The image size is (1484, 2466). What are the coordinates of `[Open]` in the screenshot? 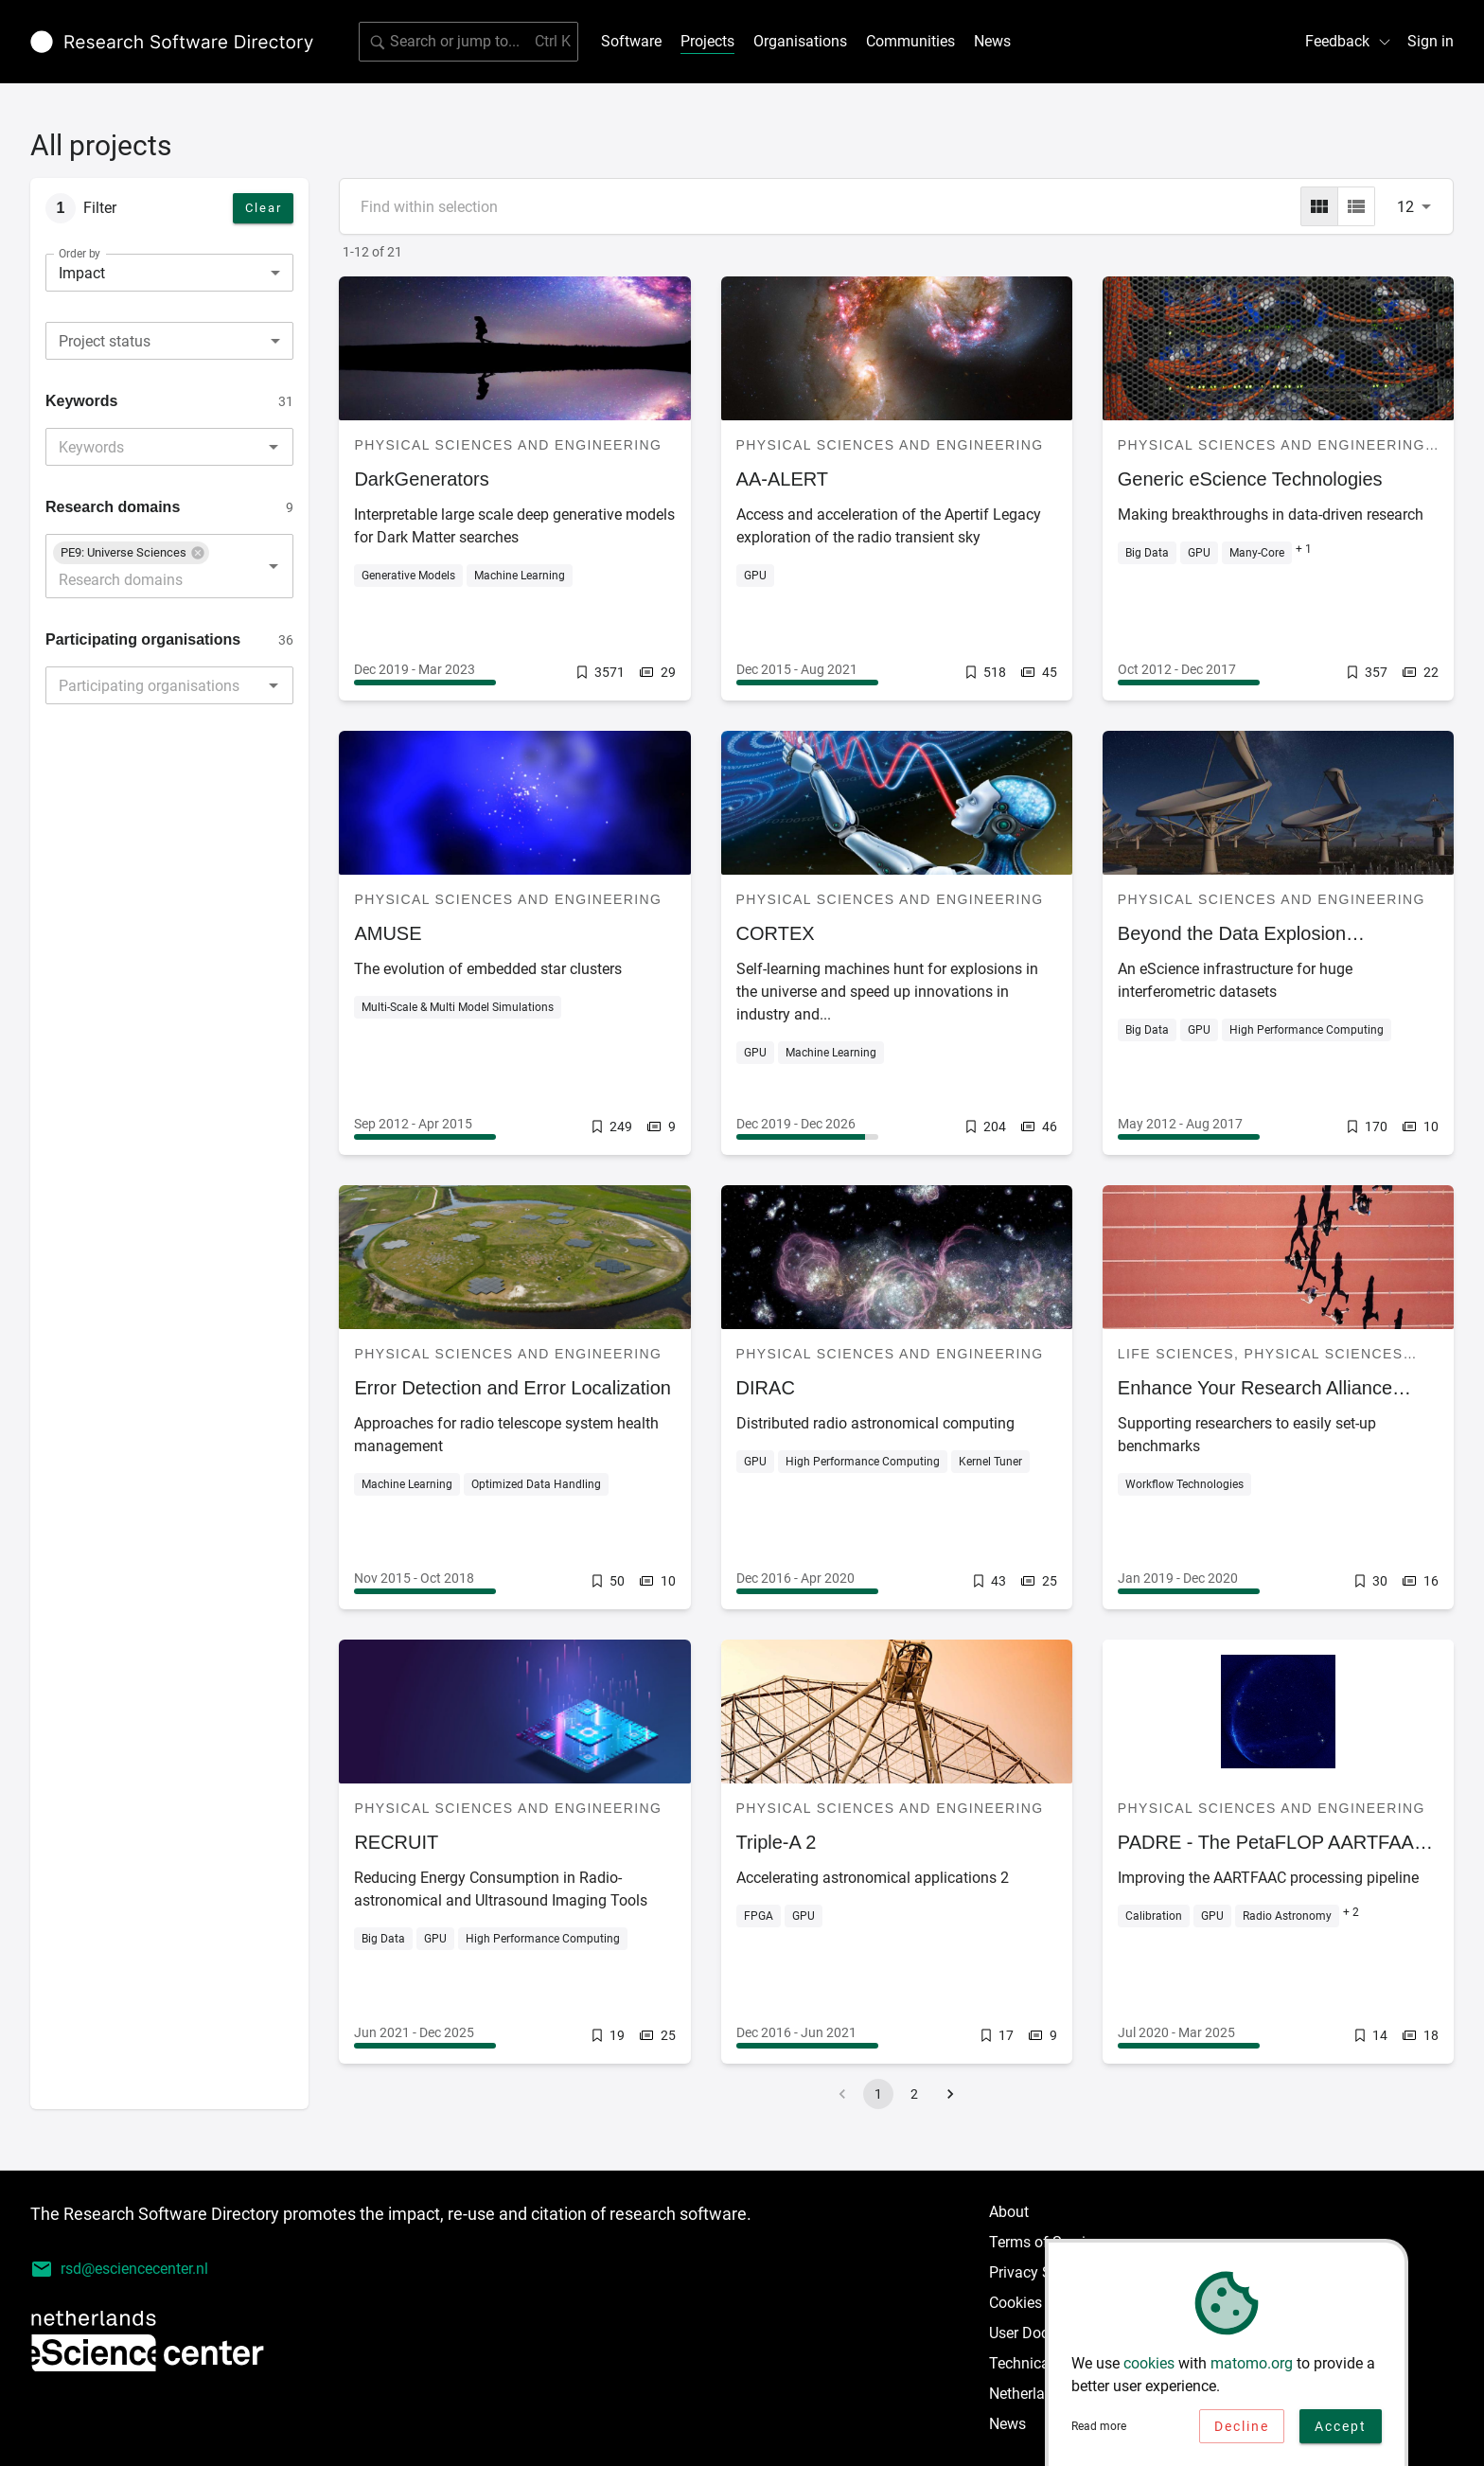 It's located at (273, 447).